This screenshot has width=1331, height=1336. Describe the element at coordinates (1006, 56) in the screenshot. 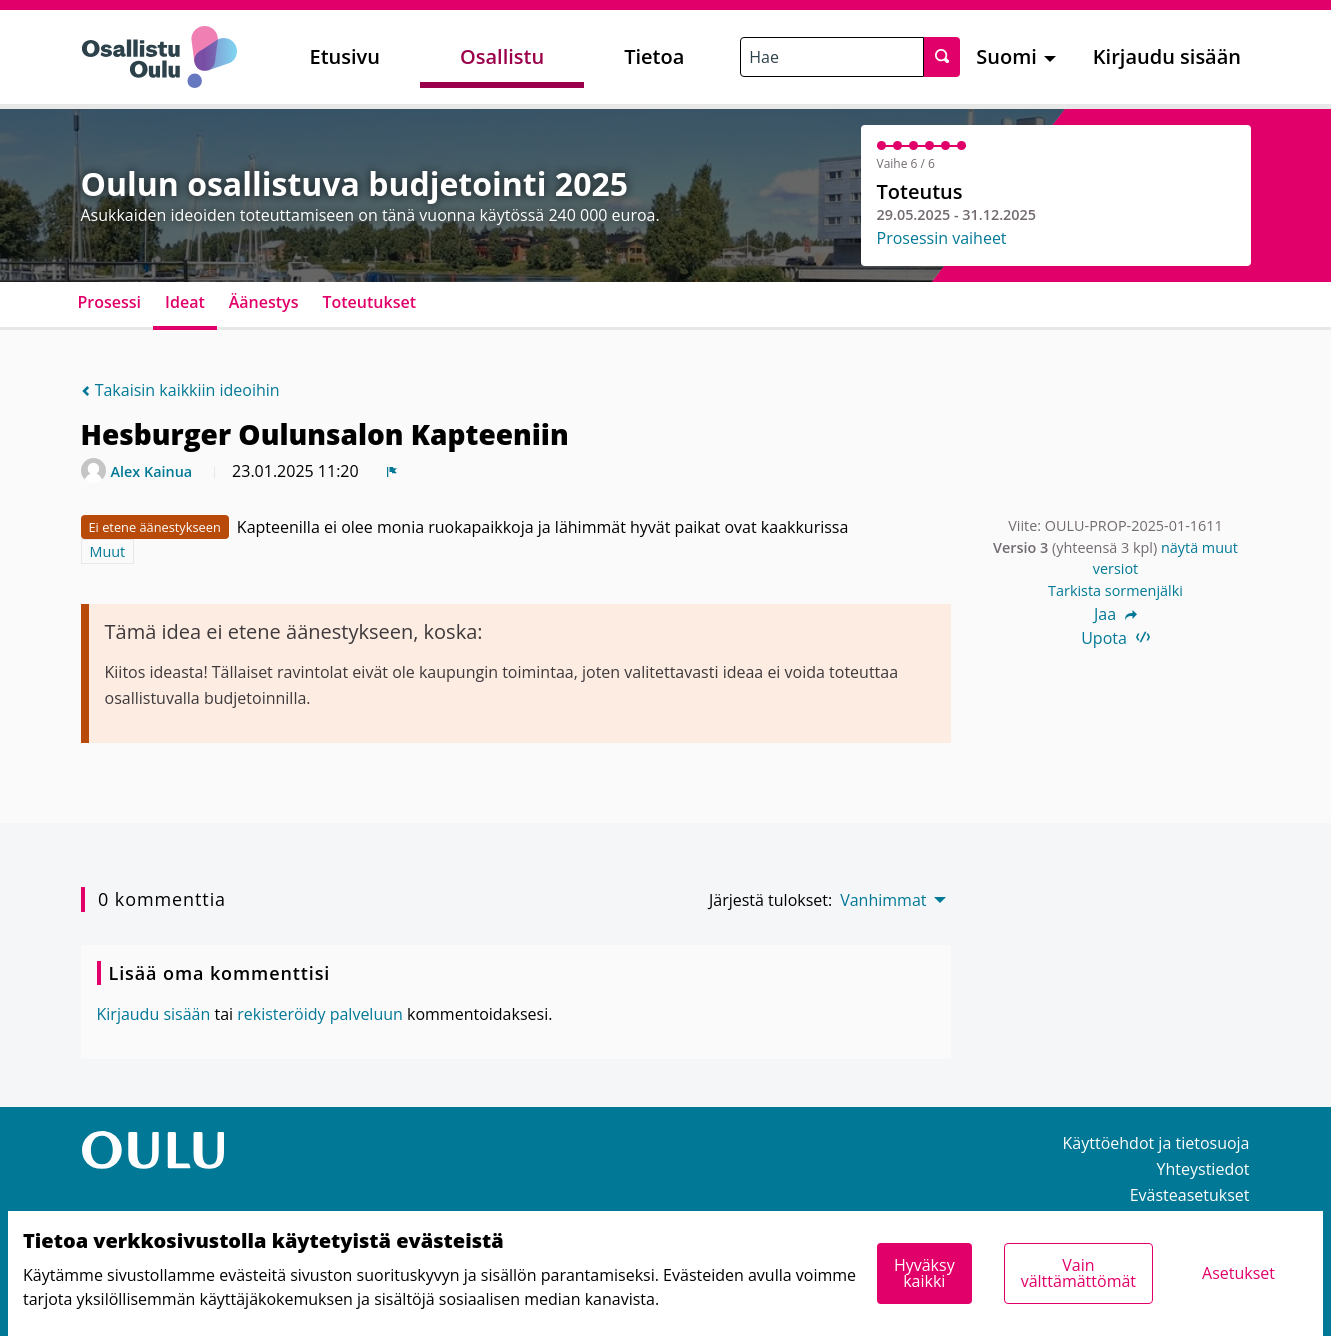

I see `Suomi [menuitem]` at that location.